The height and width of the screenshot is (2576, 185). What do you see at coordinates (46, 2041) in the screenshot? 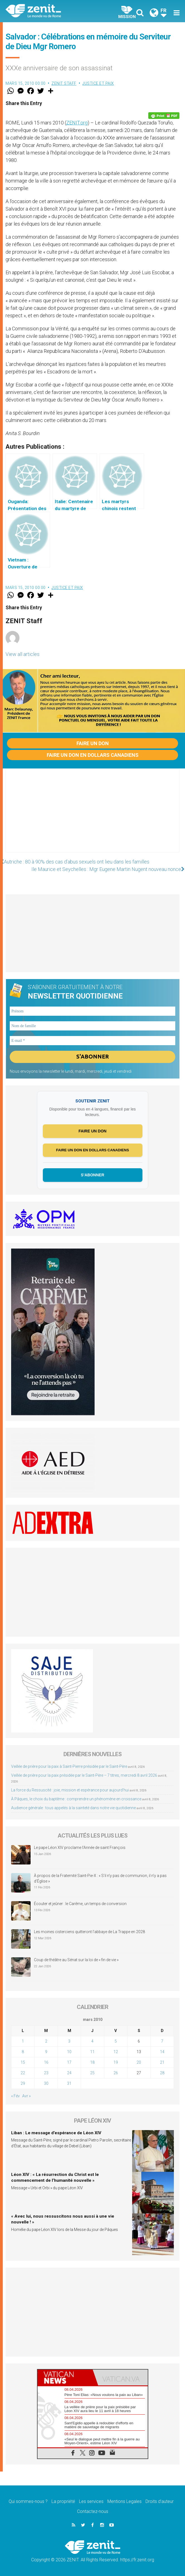
I see `2 [Publications publiées sur 2 March 2010]` at bounding box center [46, 2041].